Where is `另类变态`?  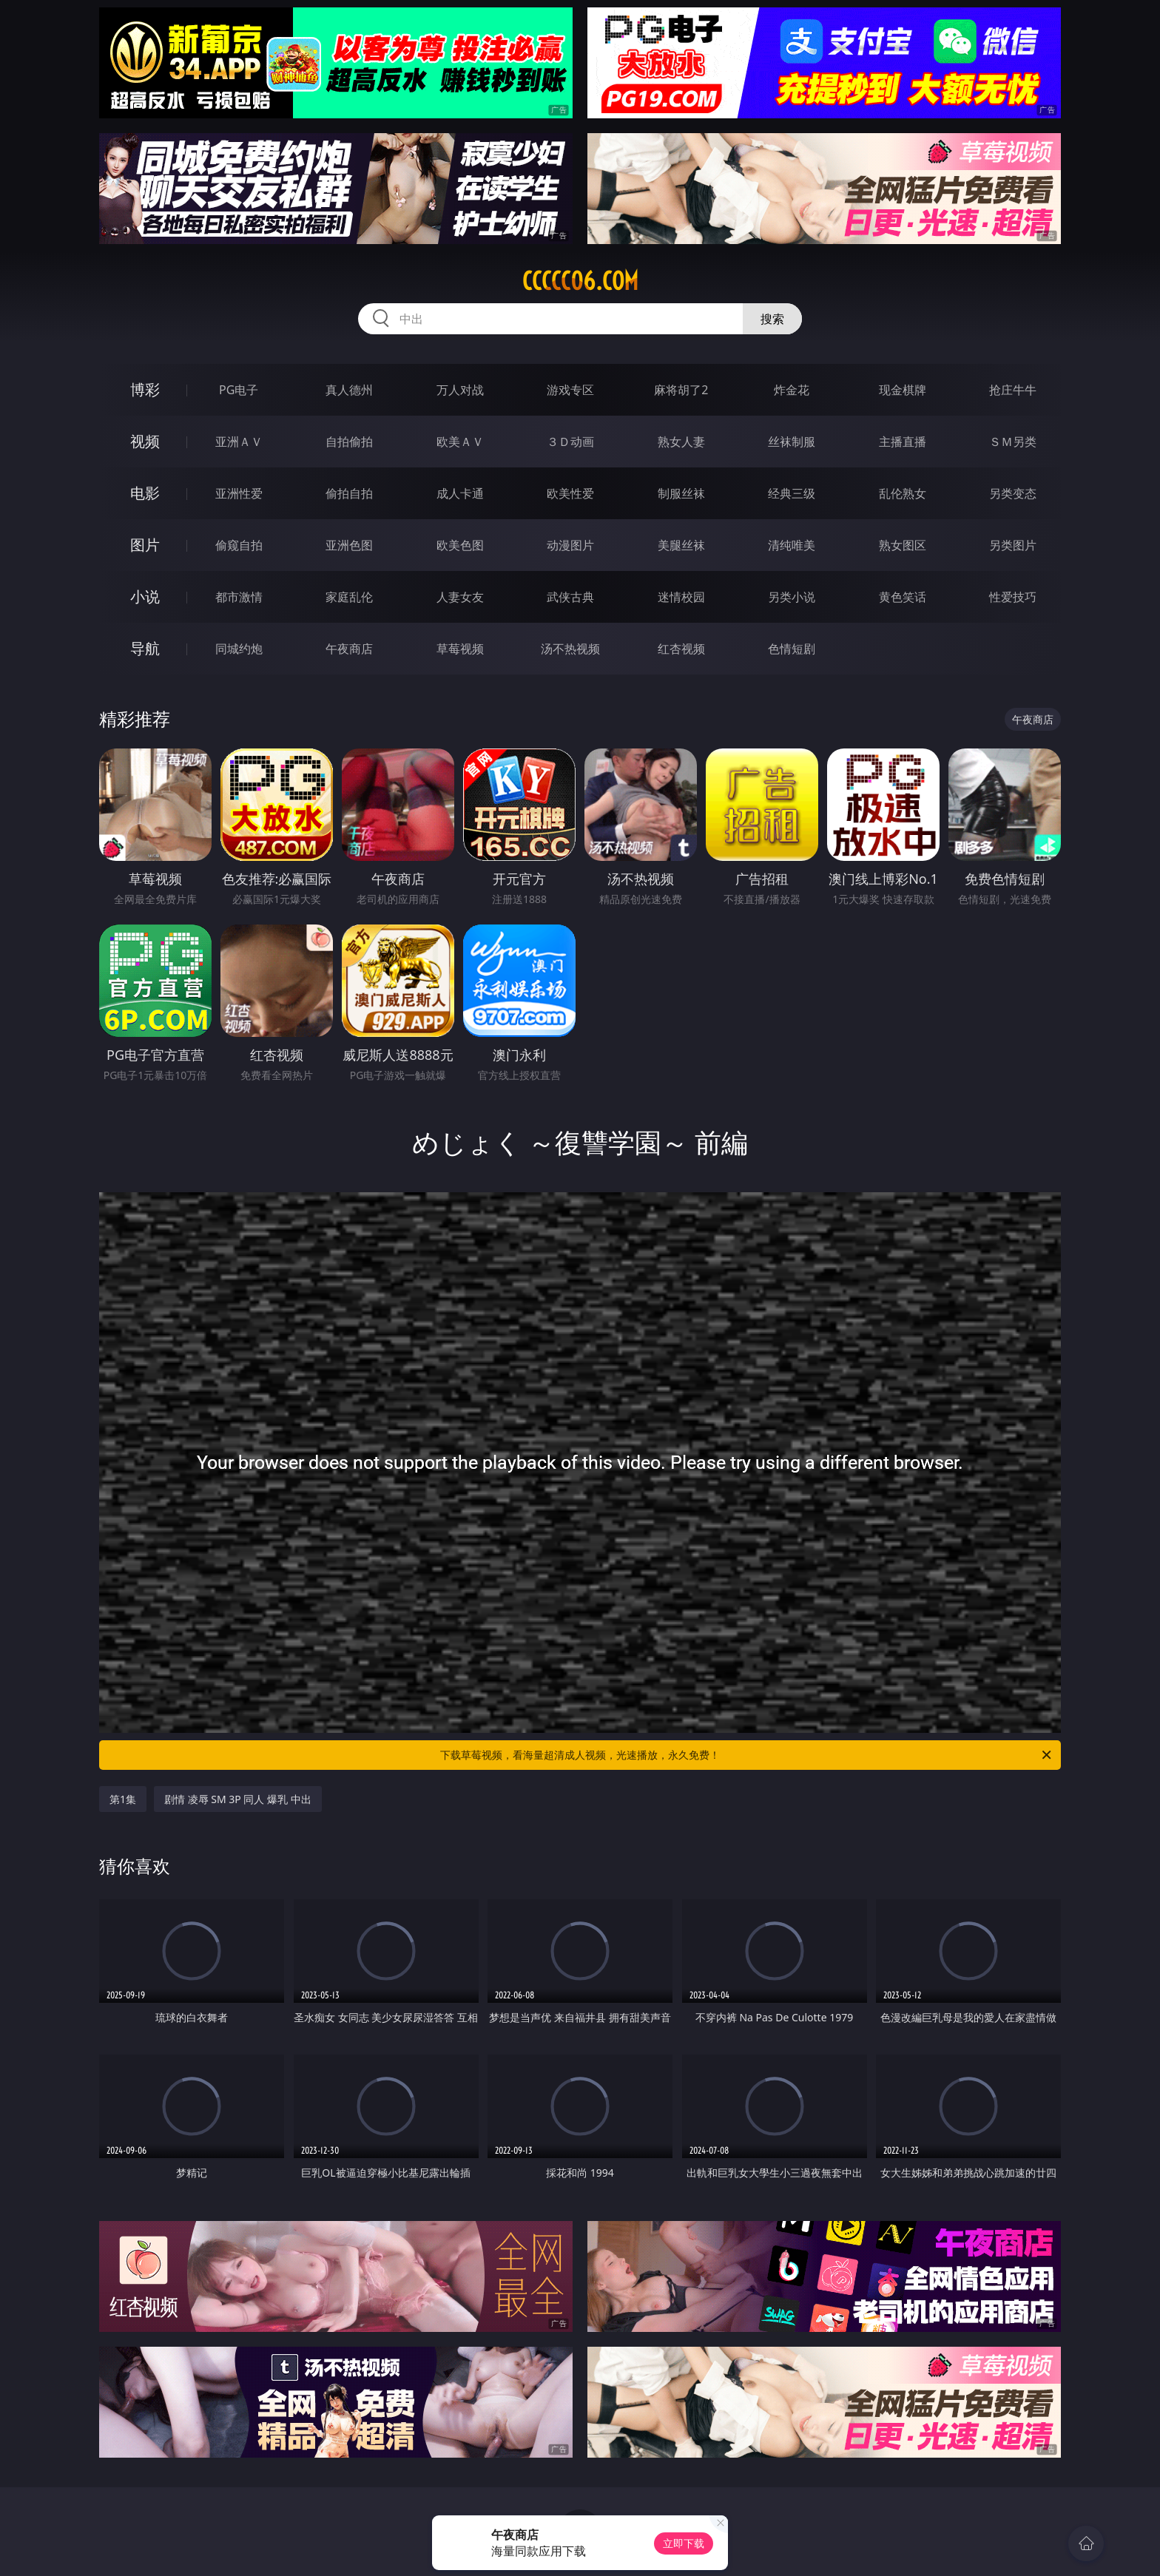 另类变态 is located at coordinates (1012, 493).